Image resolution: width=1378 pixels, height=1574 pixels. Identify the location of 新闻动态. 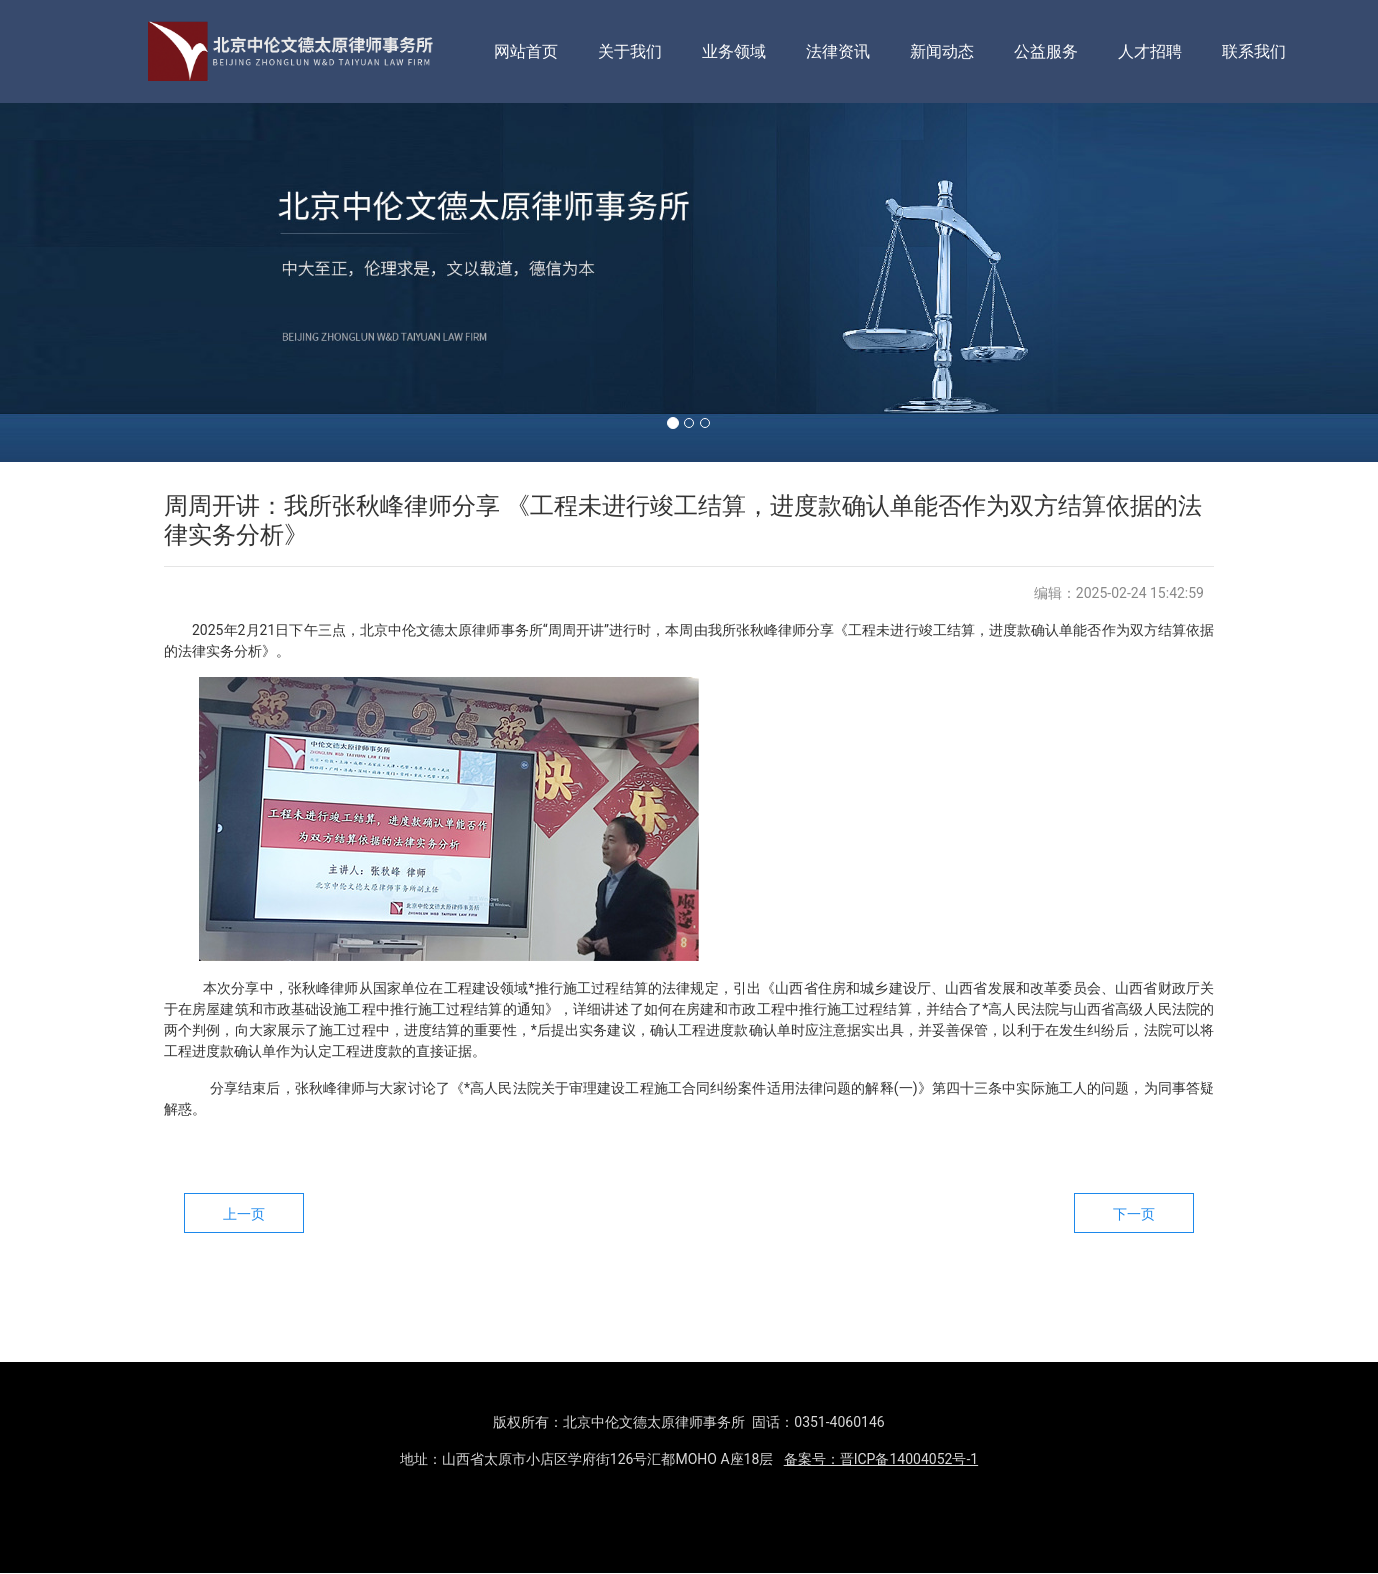
(942, 51).